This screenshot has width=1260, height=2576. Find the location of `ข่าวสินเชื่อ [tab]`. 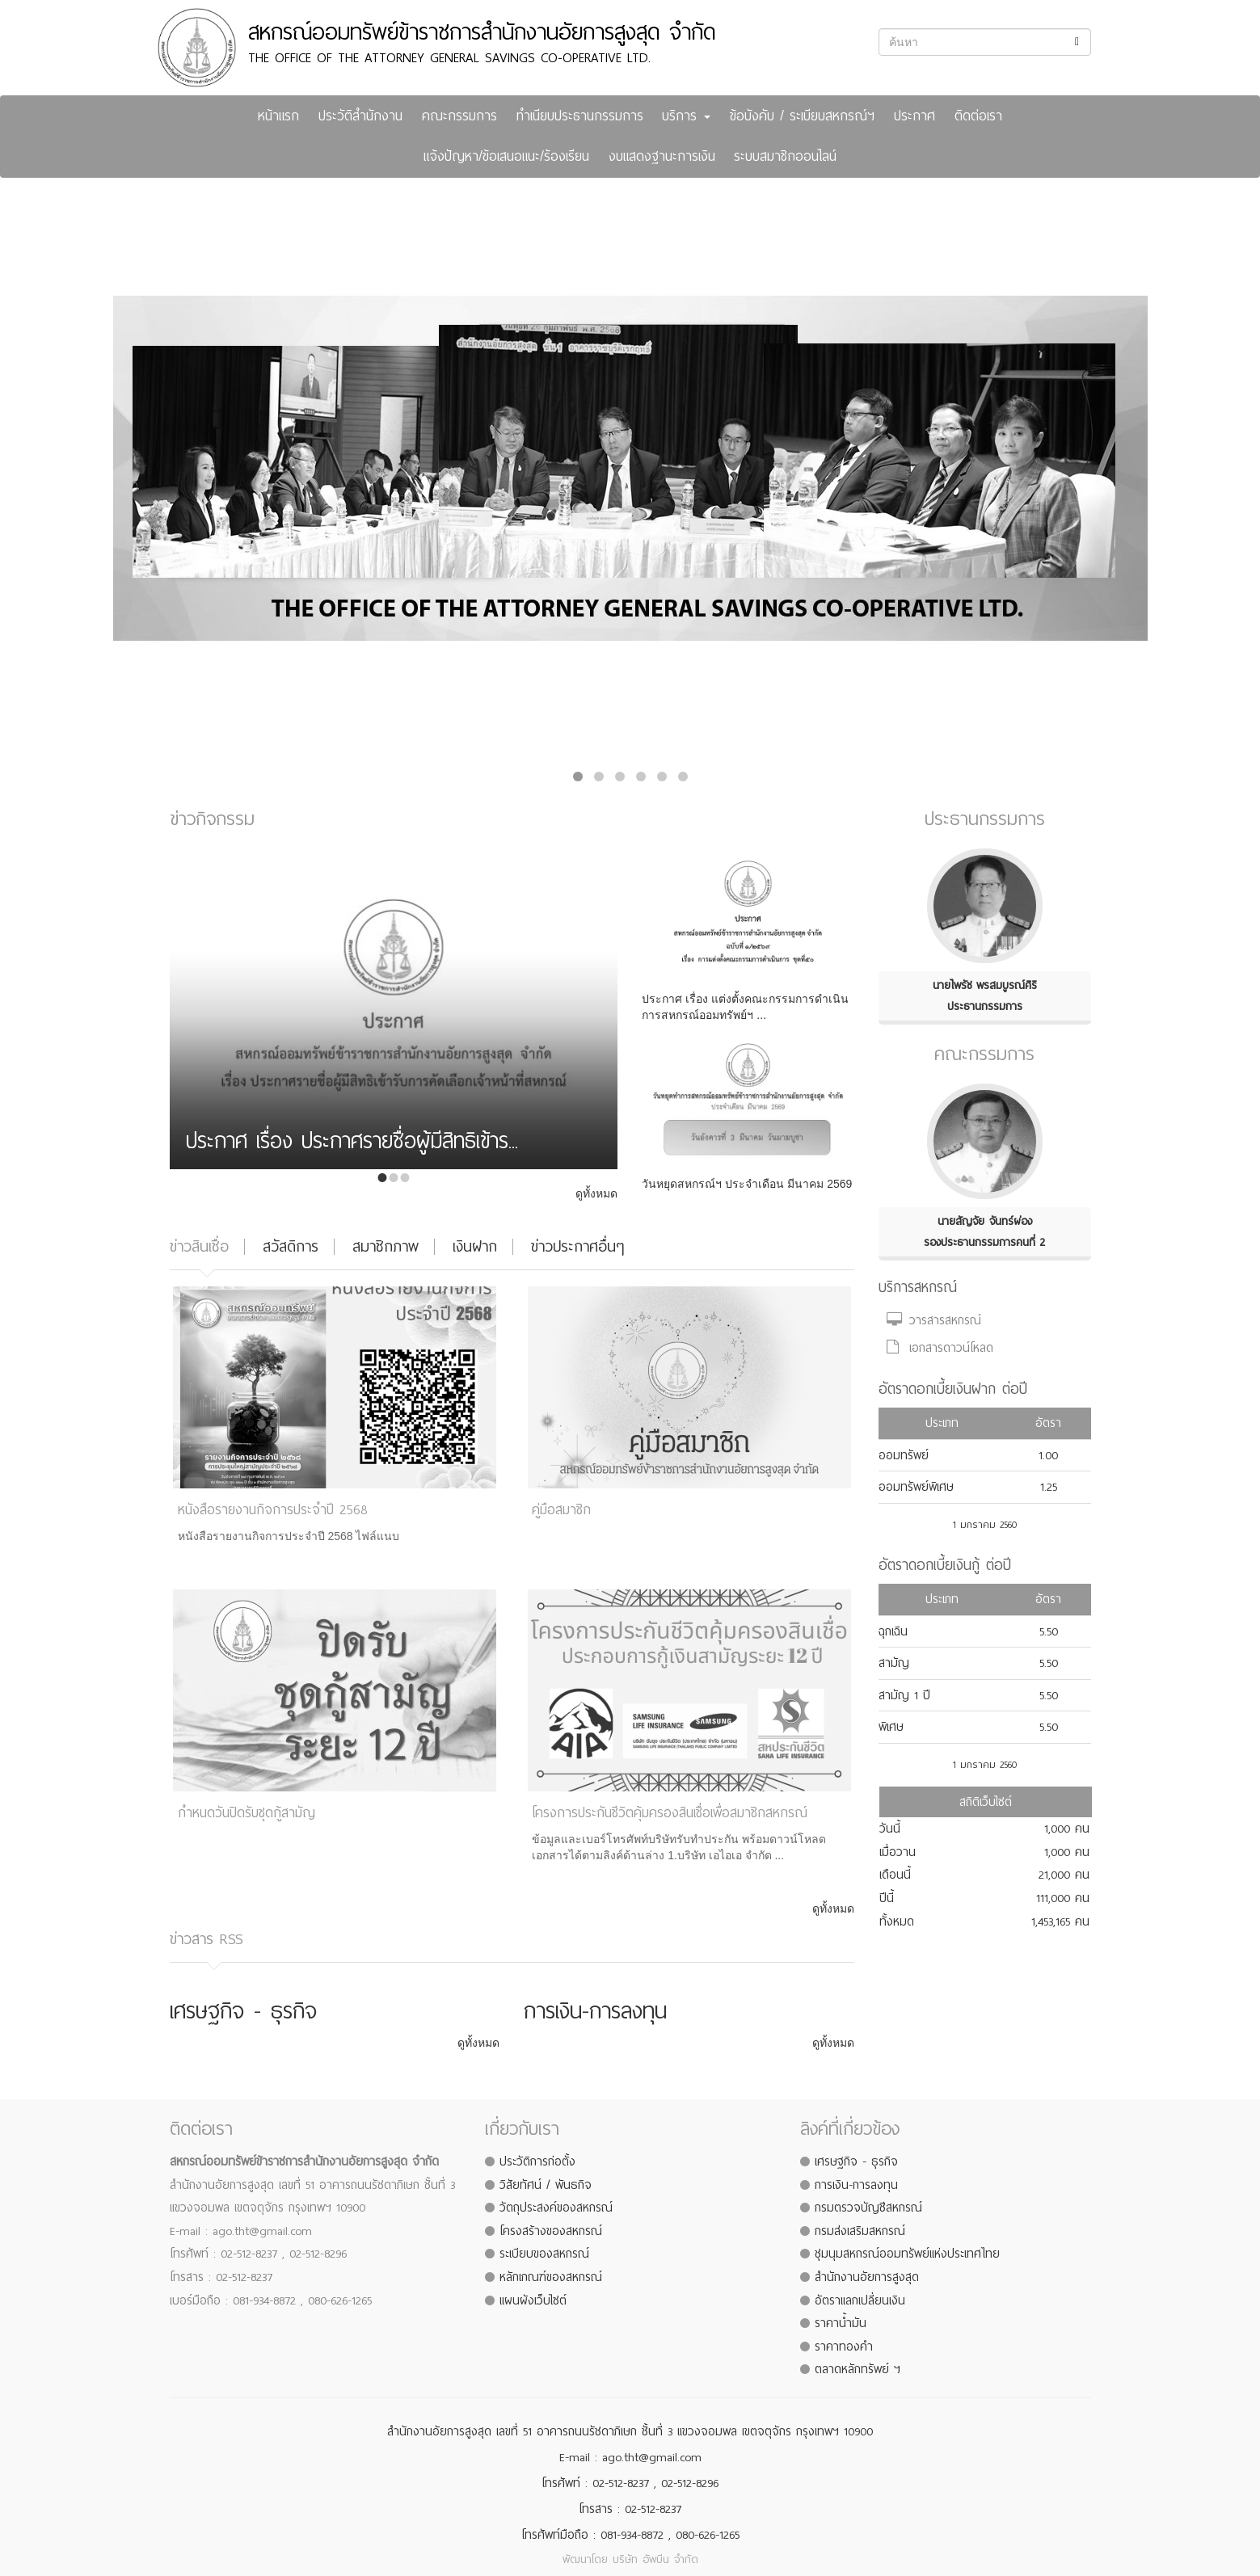

ข่าวสินเชื่อ [tab] is located at coordinates (199, 1246).